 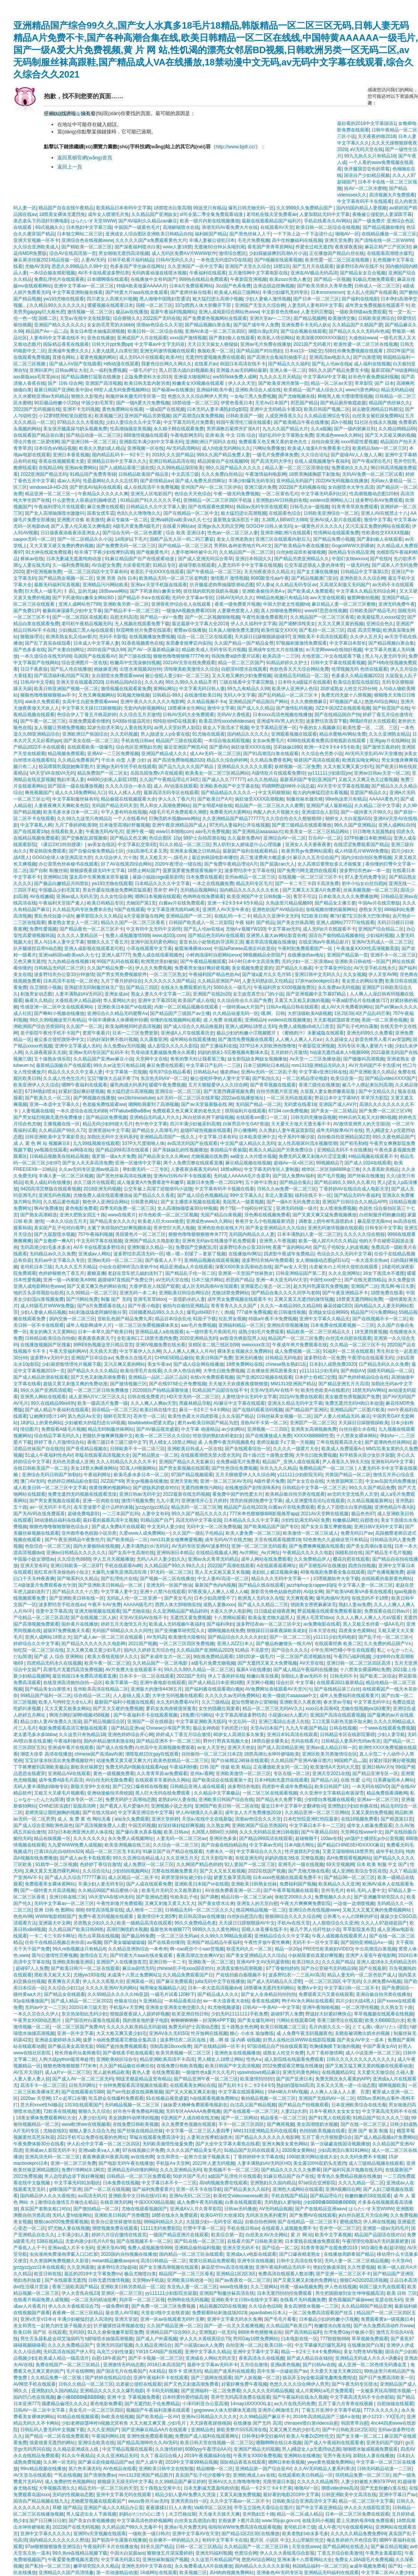 I want to click on 91精品国产91久久久久三级, so click(x=381, y=2117).